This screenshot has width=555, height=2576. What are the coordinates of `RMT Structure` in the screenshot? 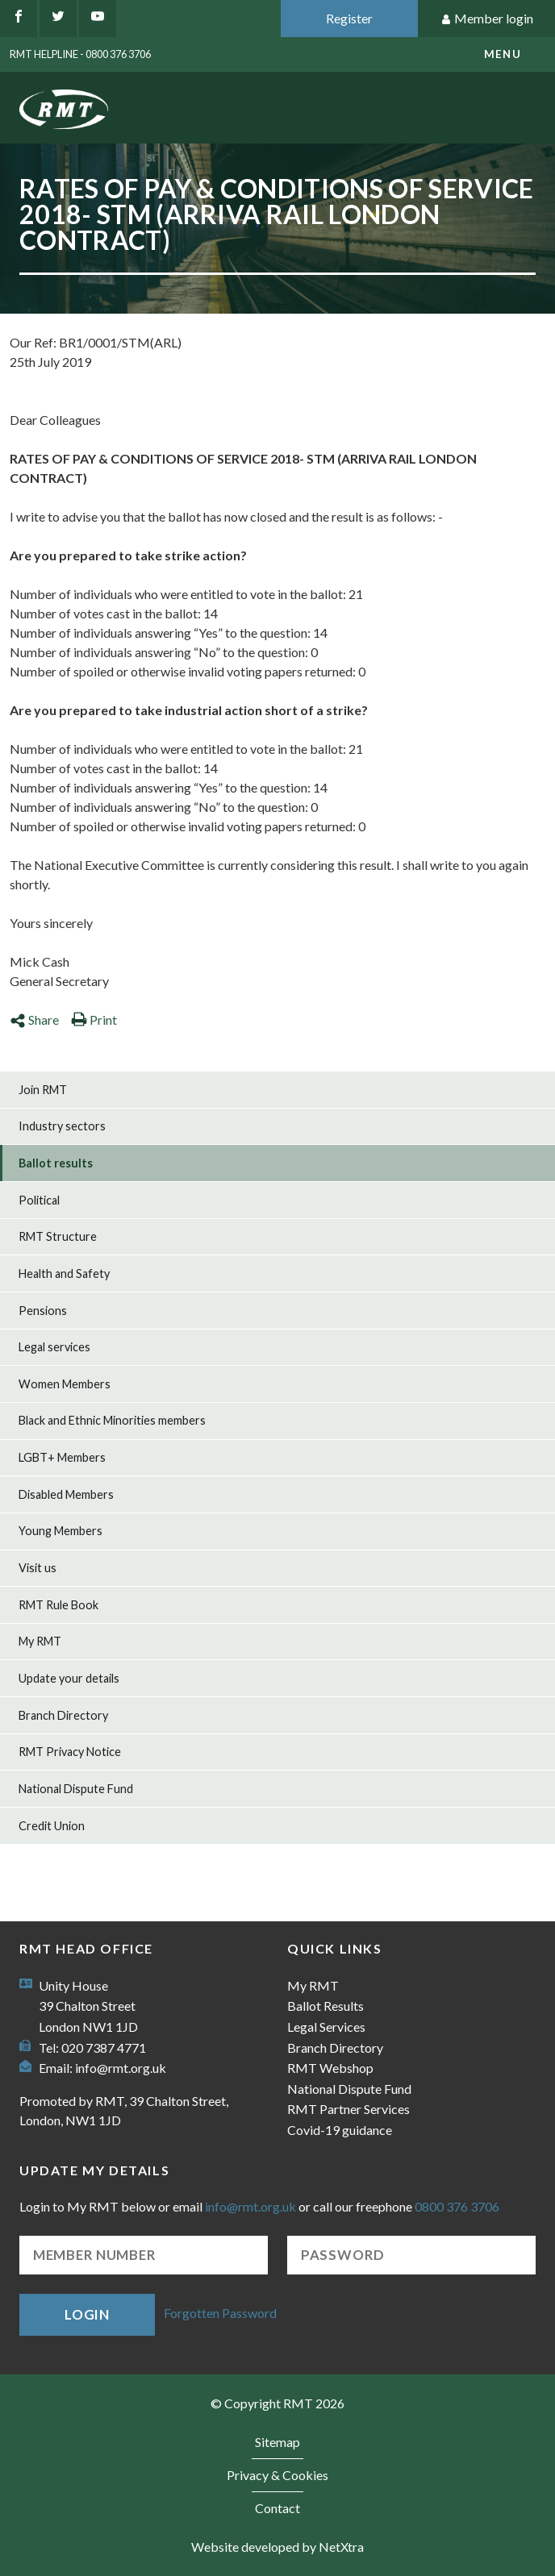 It's located at (58, 1236).